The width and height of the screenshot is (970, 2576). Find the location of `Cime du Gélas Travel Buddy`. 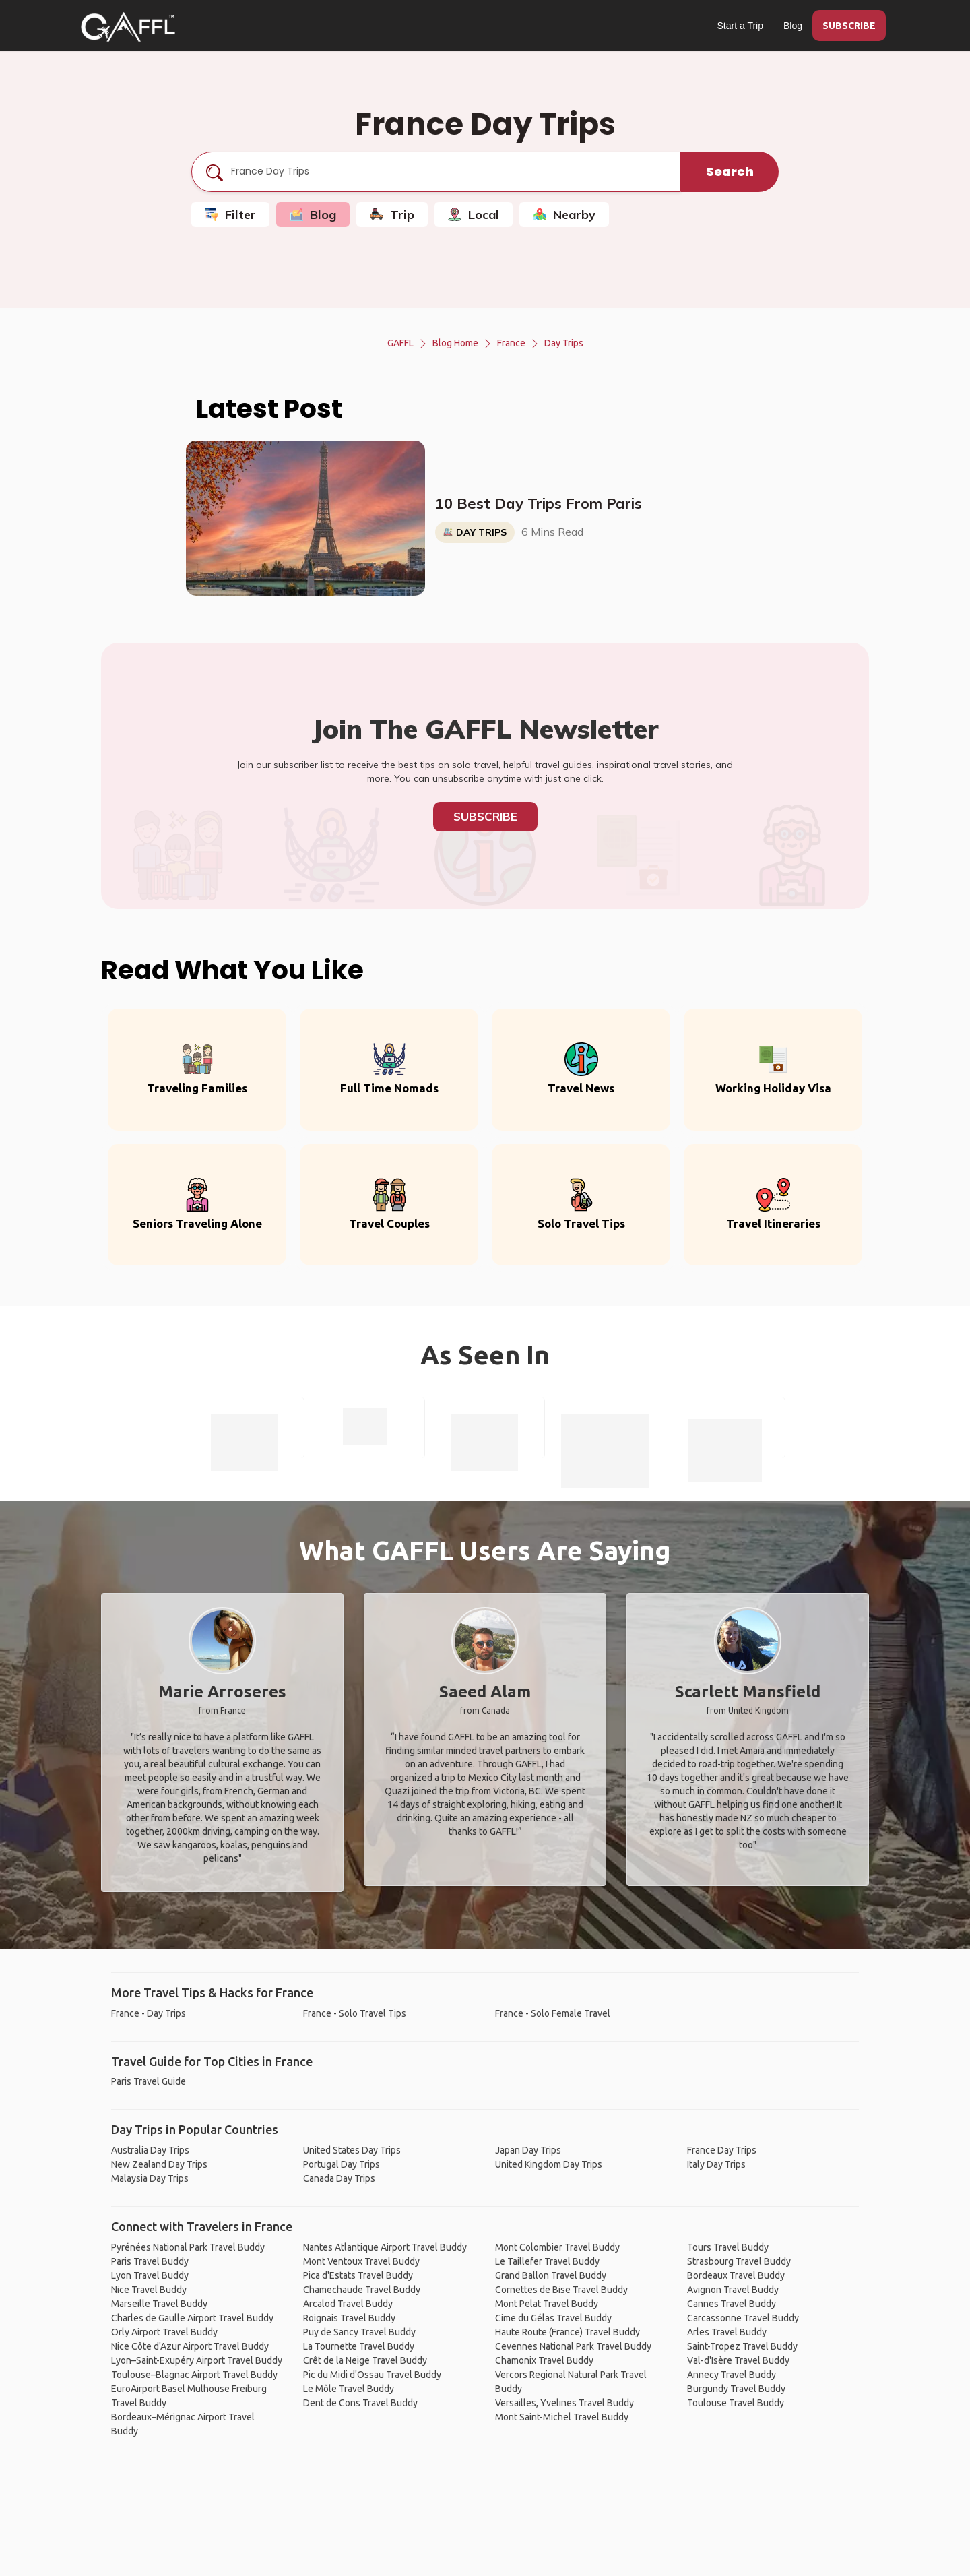

Cime du Gélas Travel Buddy is located at coordinates (553, 2318).